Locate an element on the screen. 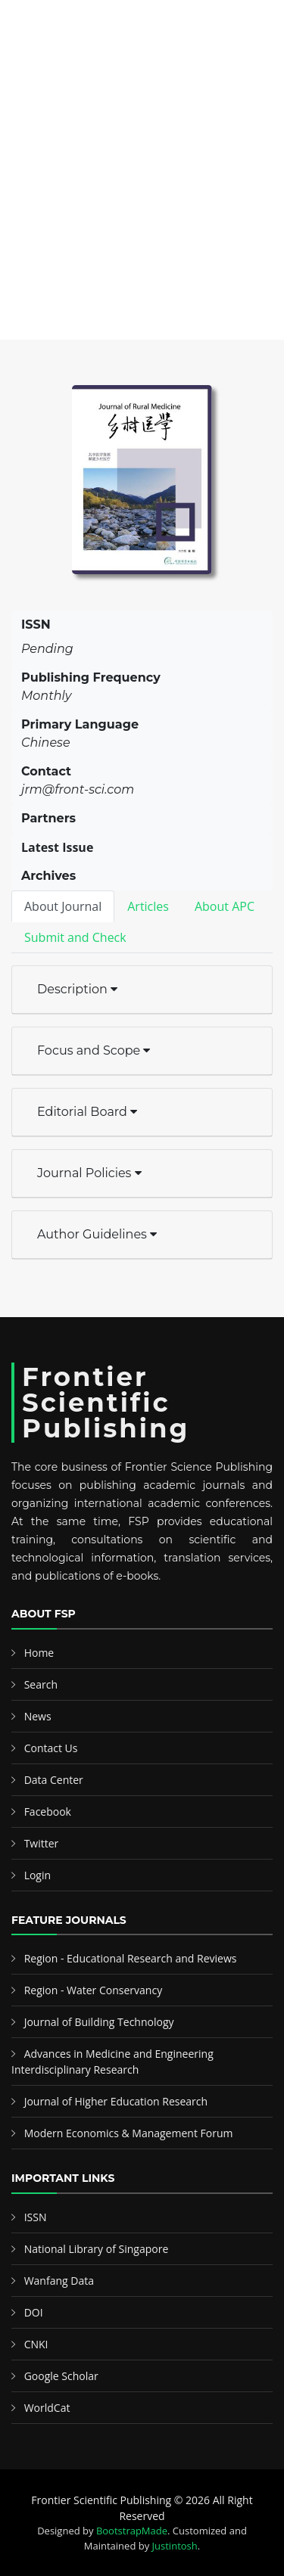  Journal Policies is located at coordinates (89, 1173).